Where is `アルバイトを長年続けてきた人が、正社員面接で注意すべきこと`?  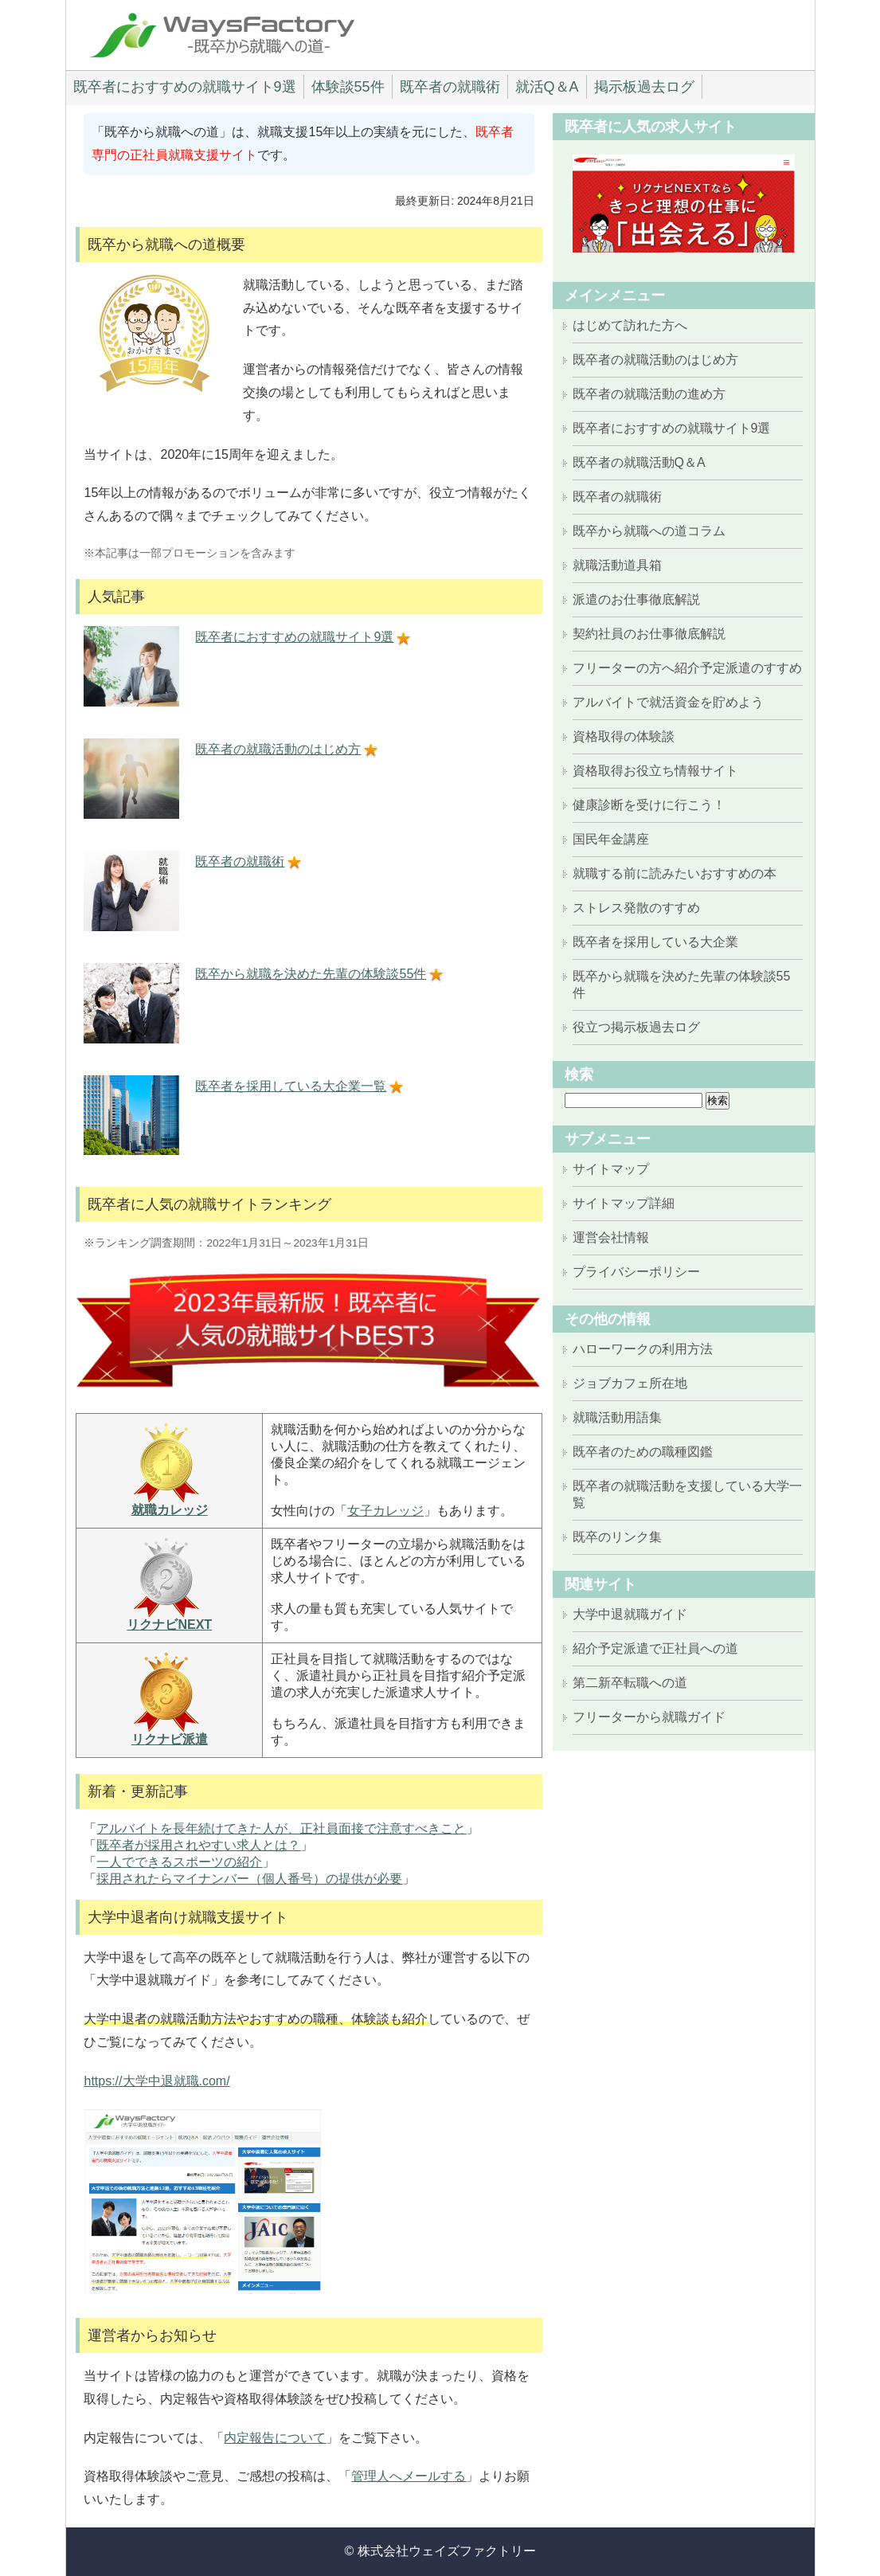 アルバイトを長年続けてきた人が、正社員面接で注意すべきこと is located at coordinates (281, 1828).